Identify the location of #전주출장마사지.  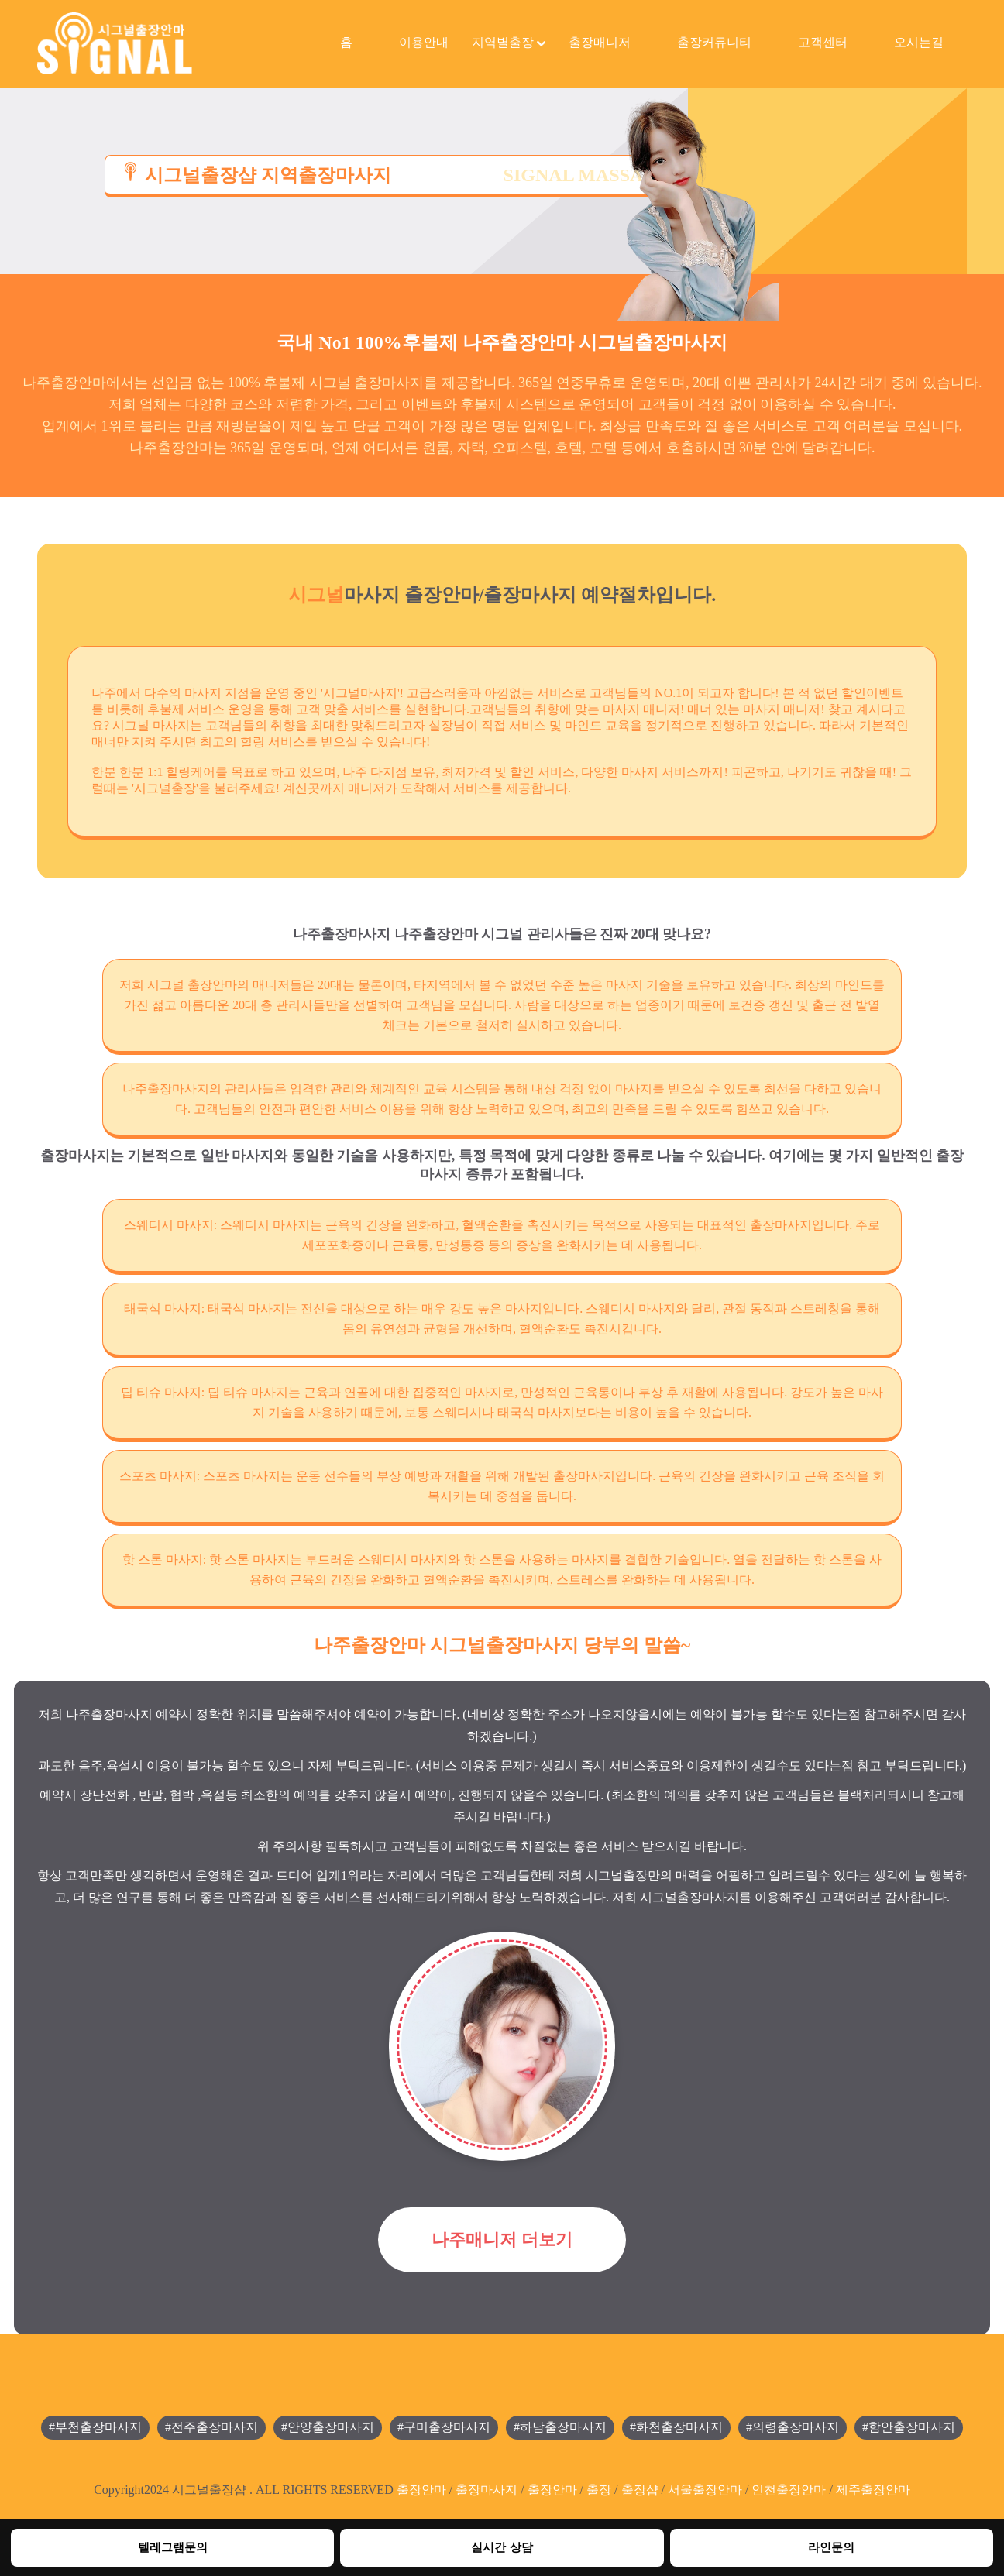
(211, 2426).